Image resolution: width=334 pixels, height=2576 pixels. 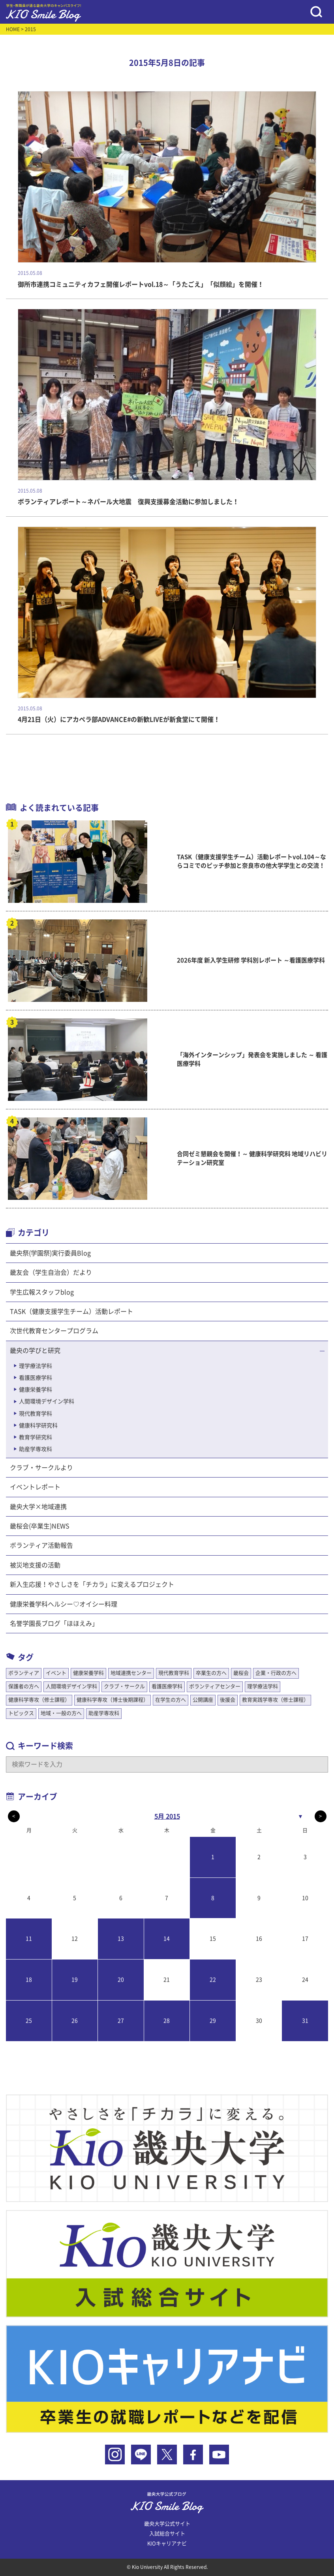 What do you see at coordinates (51, 1272) in the screenshot?
I see `畿友会（学生自治会）だより` at bounding box center [51, 1272].